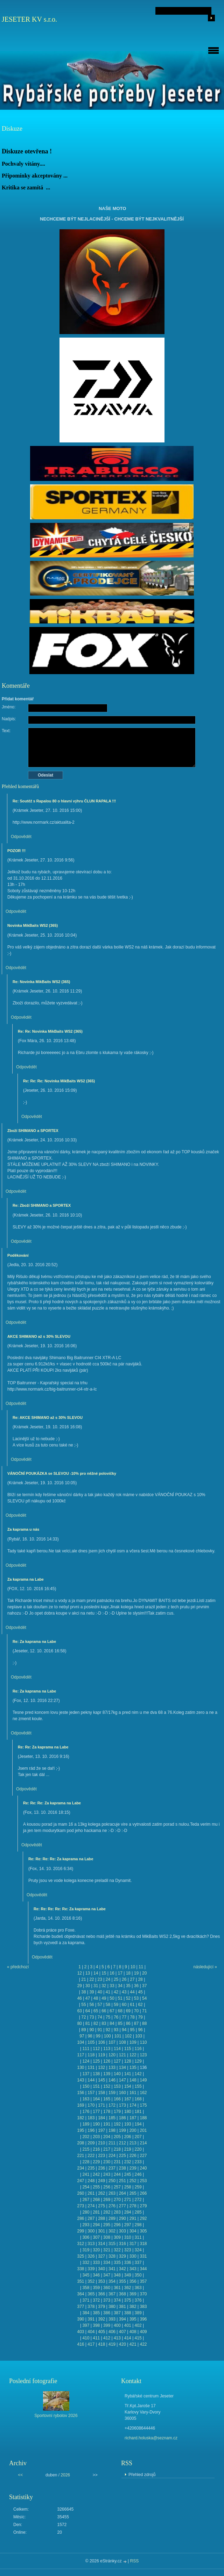  Describe the element at coordinates (85, 2061) in the screenshot. I see `124` at that location.